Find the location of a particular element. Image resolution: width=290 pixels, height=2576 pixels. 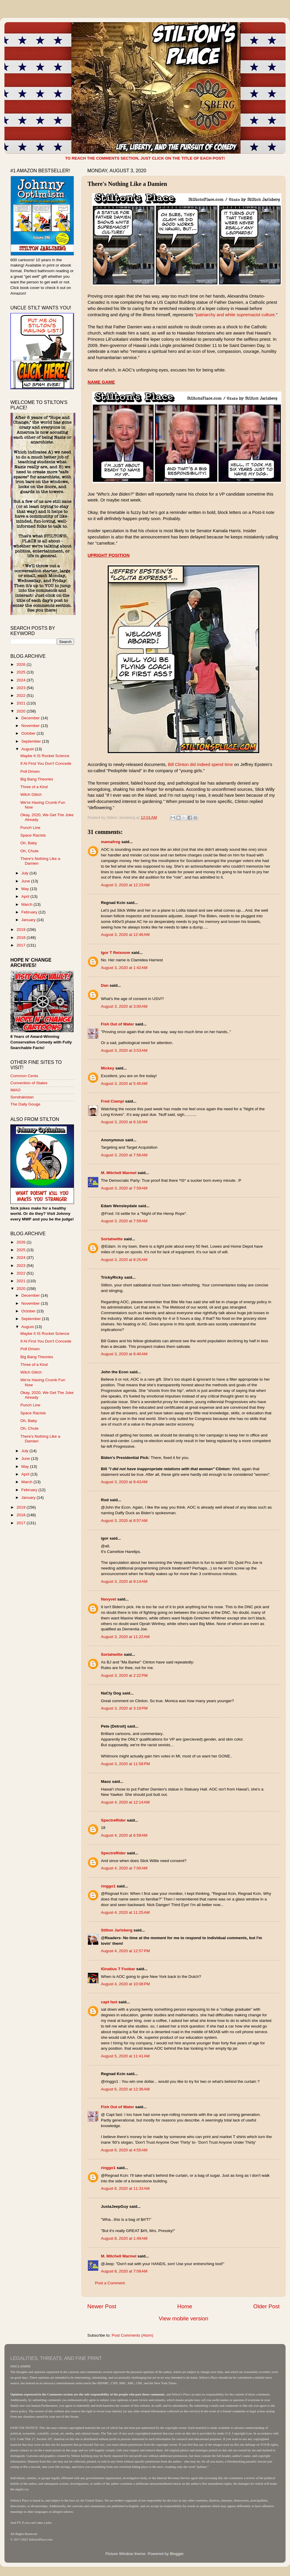

Home is located at coordinates (184, 2306).